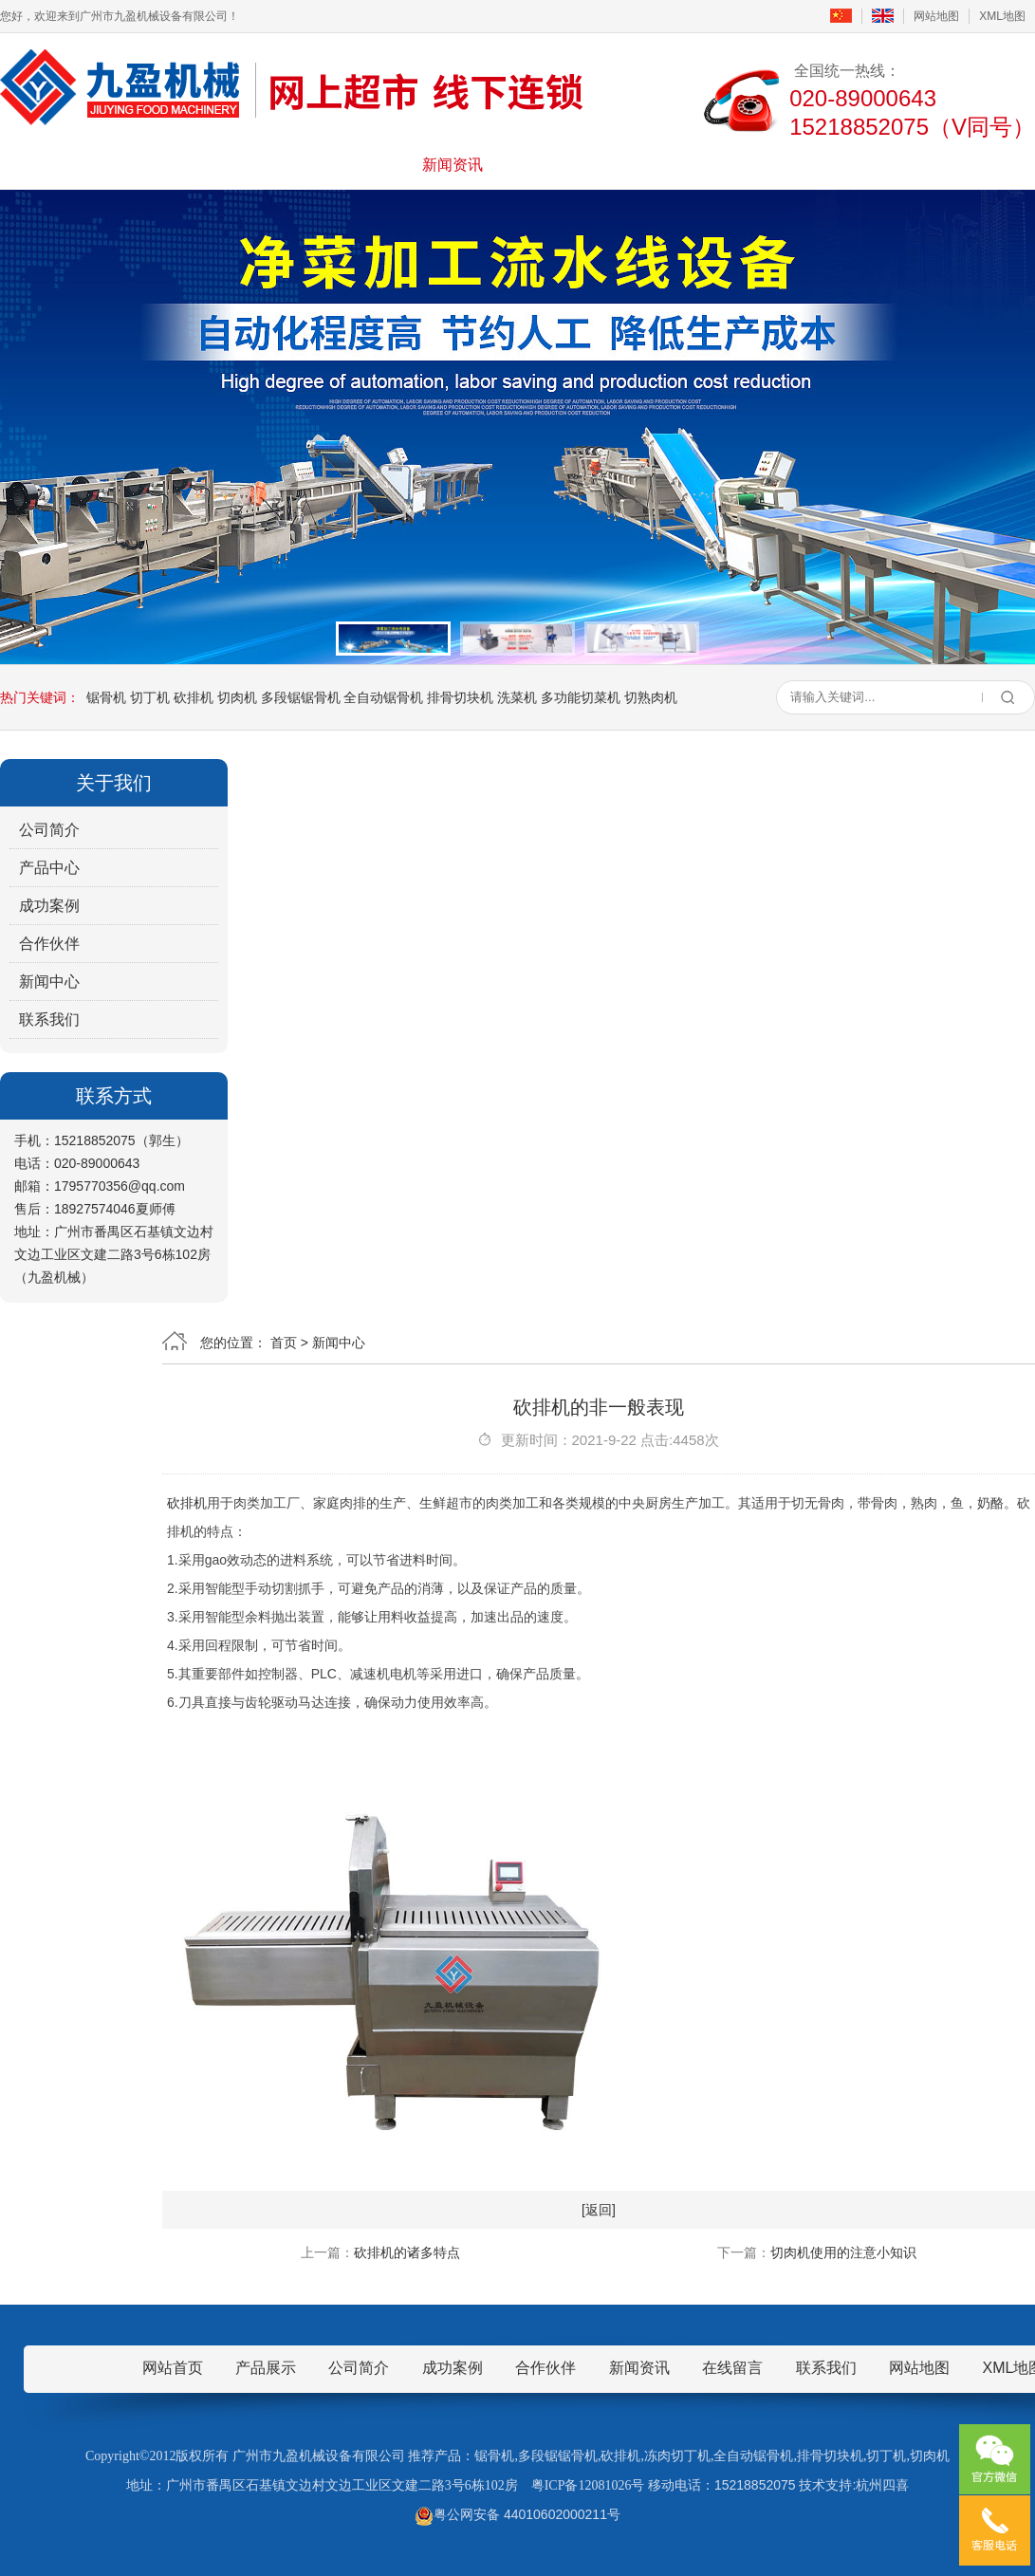 The width and height of the screenshot is (1035, 2576). I want to click on 网站首页, so click(172, 2368).